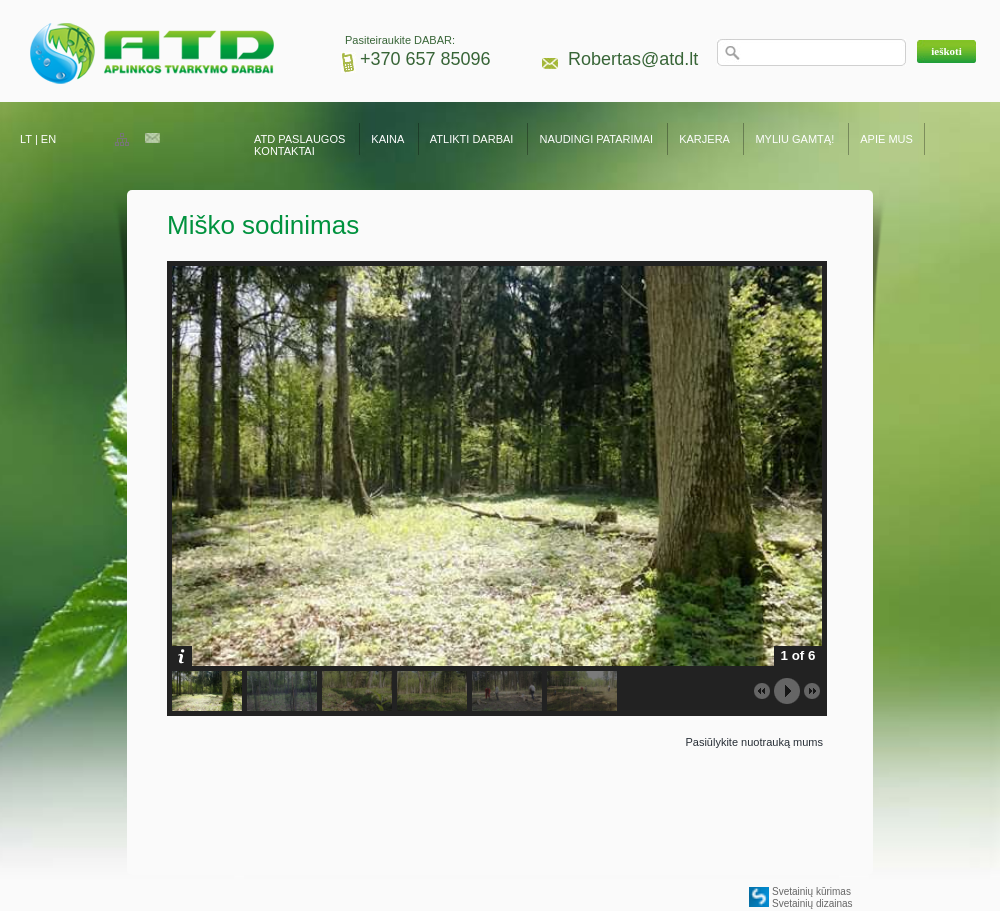 The image size is (1000, 911). What do you see at coordinates (886, 139) in the screenshot?
I see `APIE MUS` at bounding box center [886, 139].